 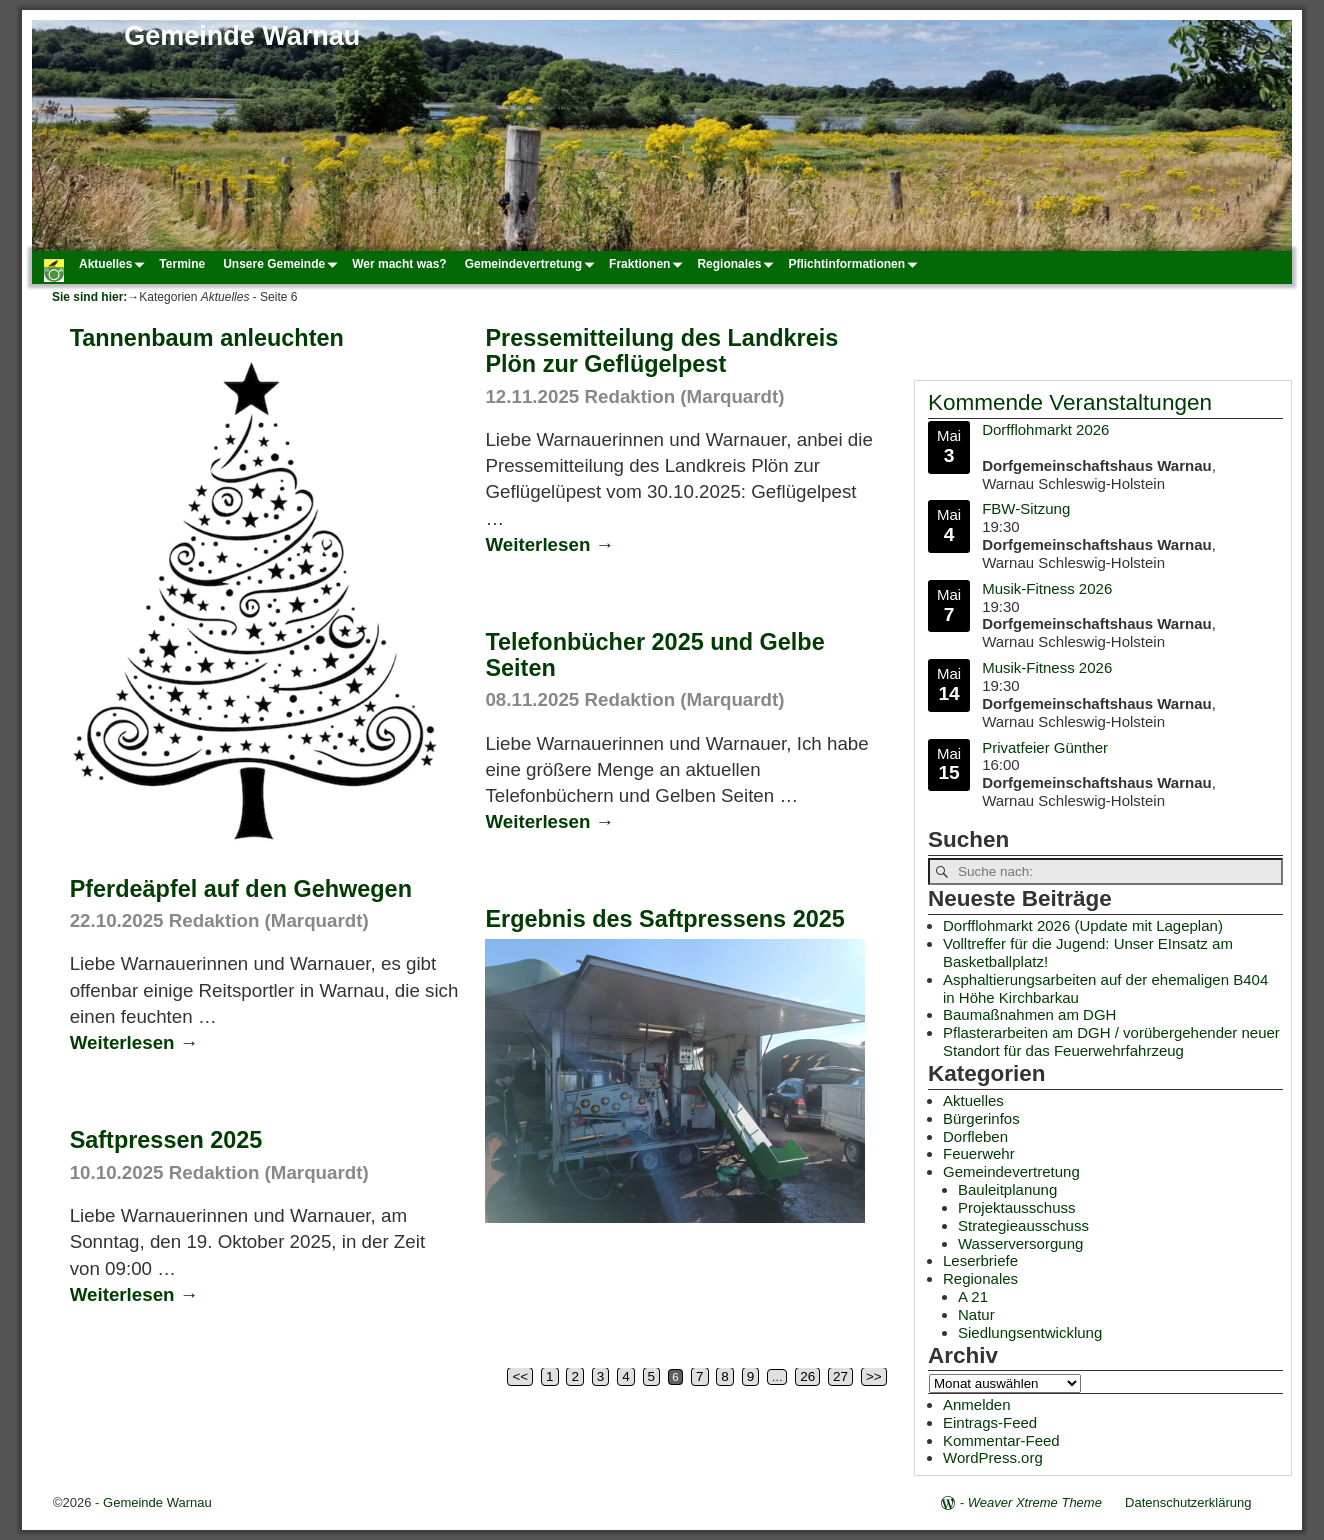 What do you see at coordinates (990, 1422) in the screenshot?
I see `Eintrags-Feed` at bounding box center [990, 1422].